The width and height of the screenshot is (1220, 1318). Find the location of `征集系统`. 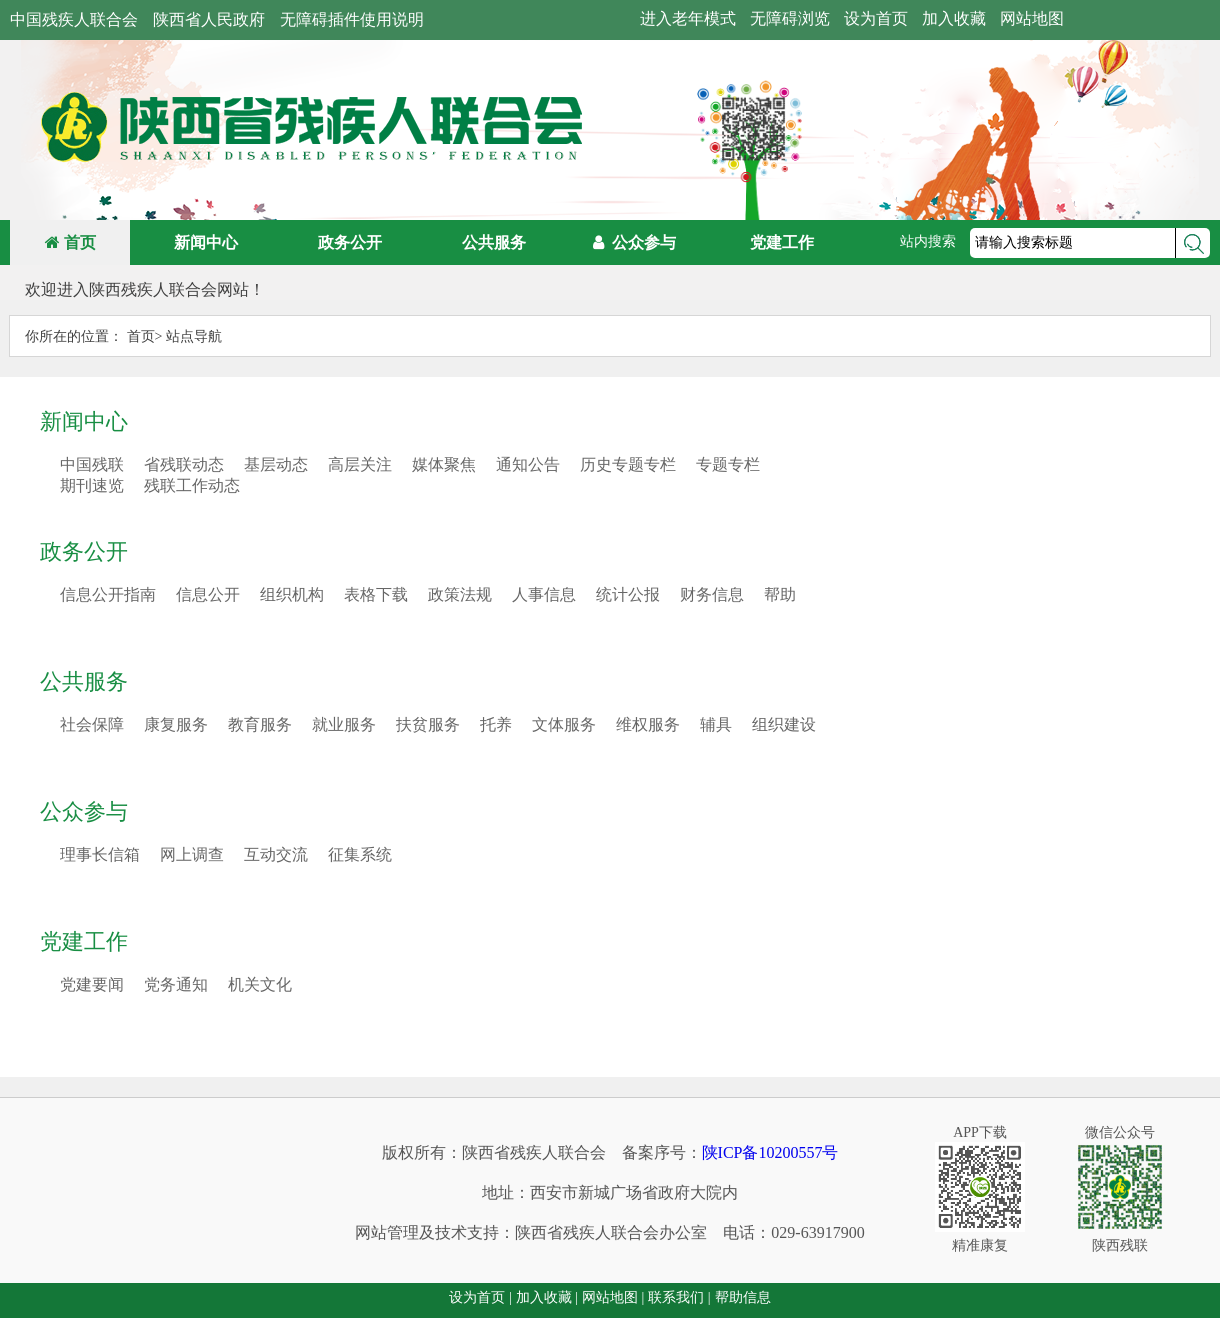

征集系统 is located at coordinates (360, 854).